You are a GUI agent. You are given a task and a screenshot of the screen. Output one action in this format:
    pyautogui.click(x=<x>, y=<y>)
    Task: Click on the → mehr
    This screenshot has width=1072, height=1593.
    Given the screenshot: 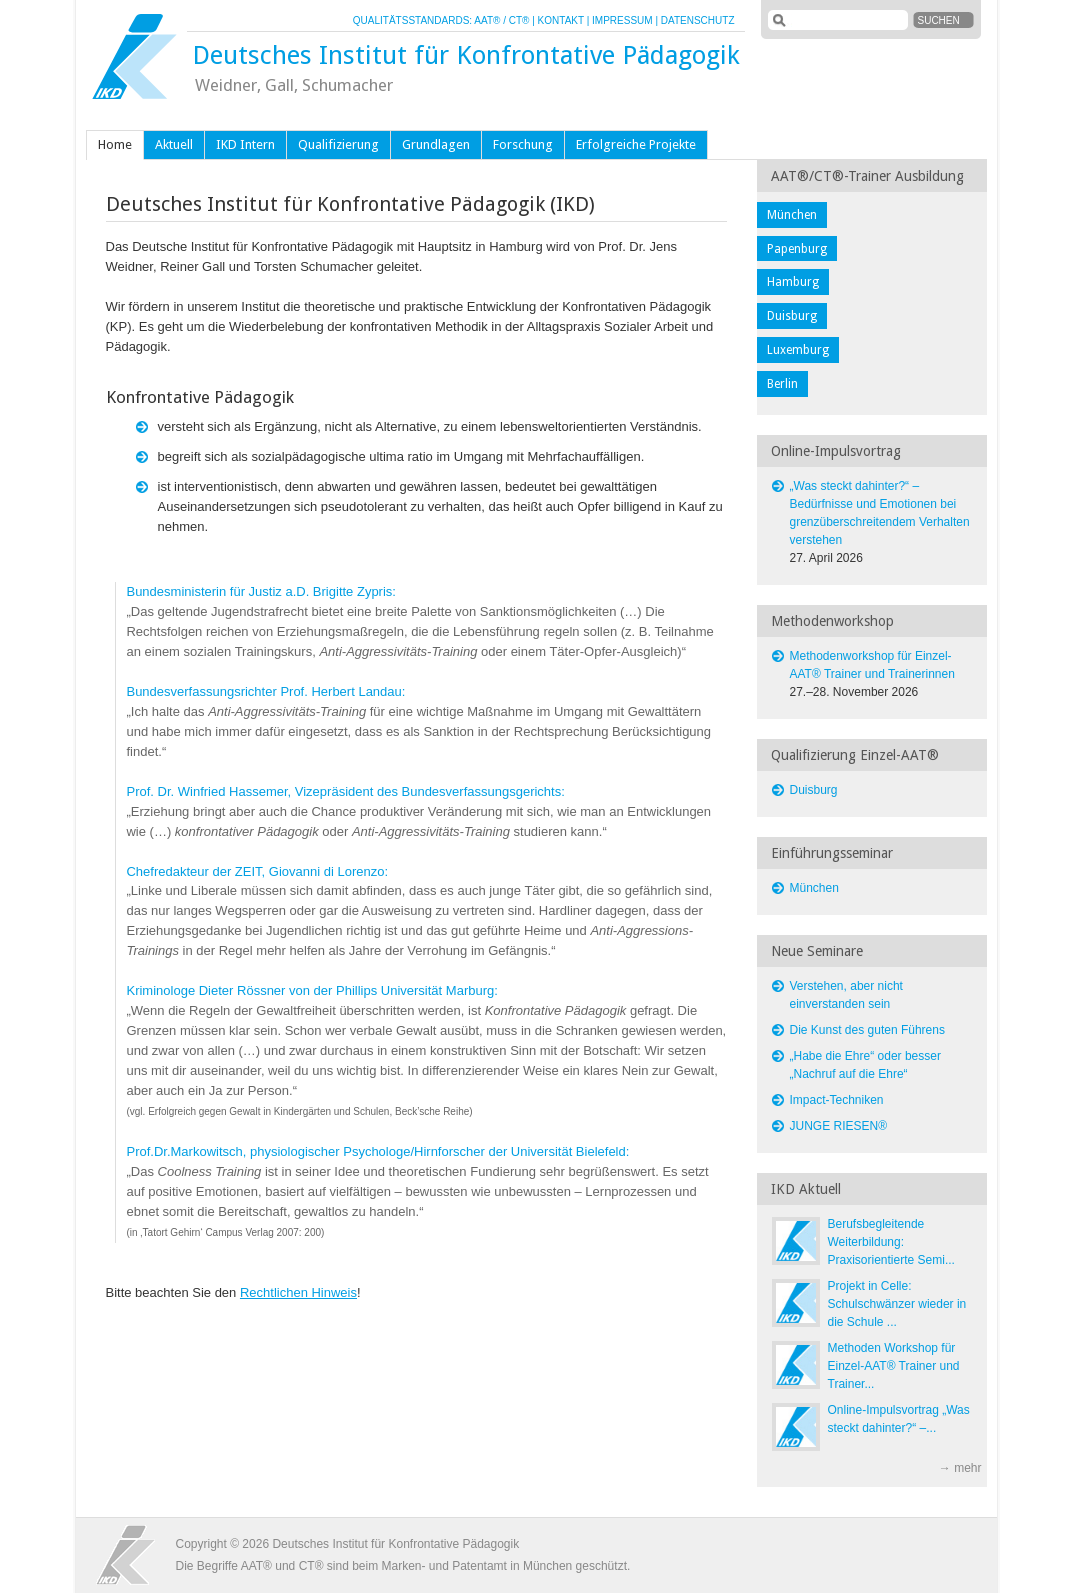 What is the action you would take?
    pyautogui.click(x=960, y=1468)
    